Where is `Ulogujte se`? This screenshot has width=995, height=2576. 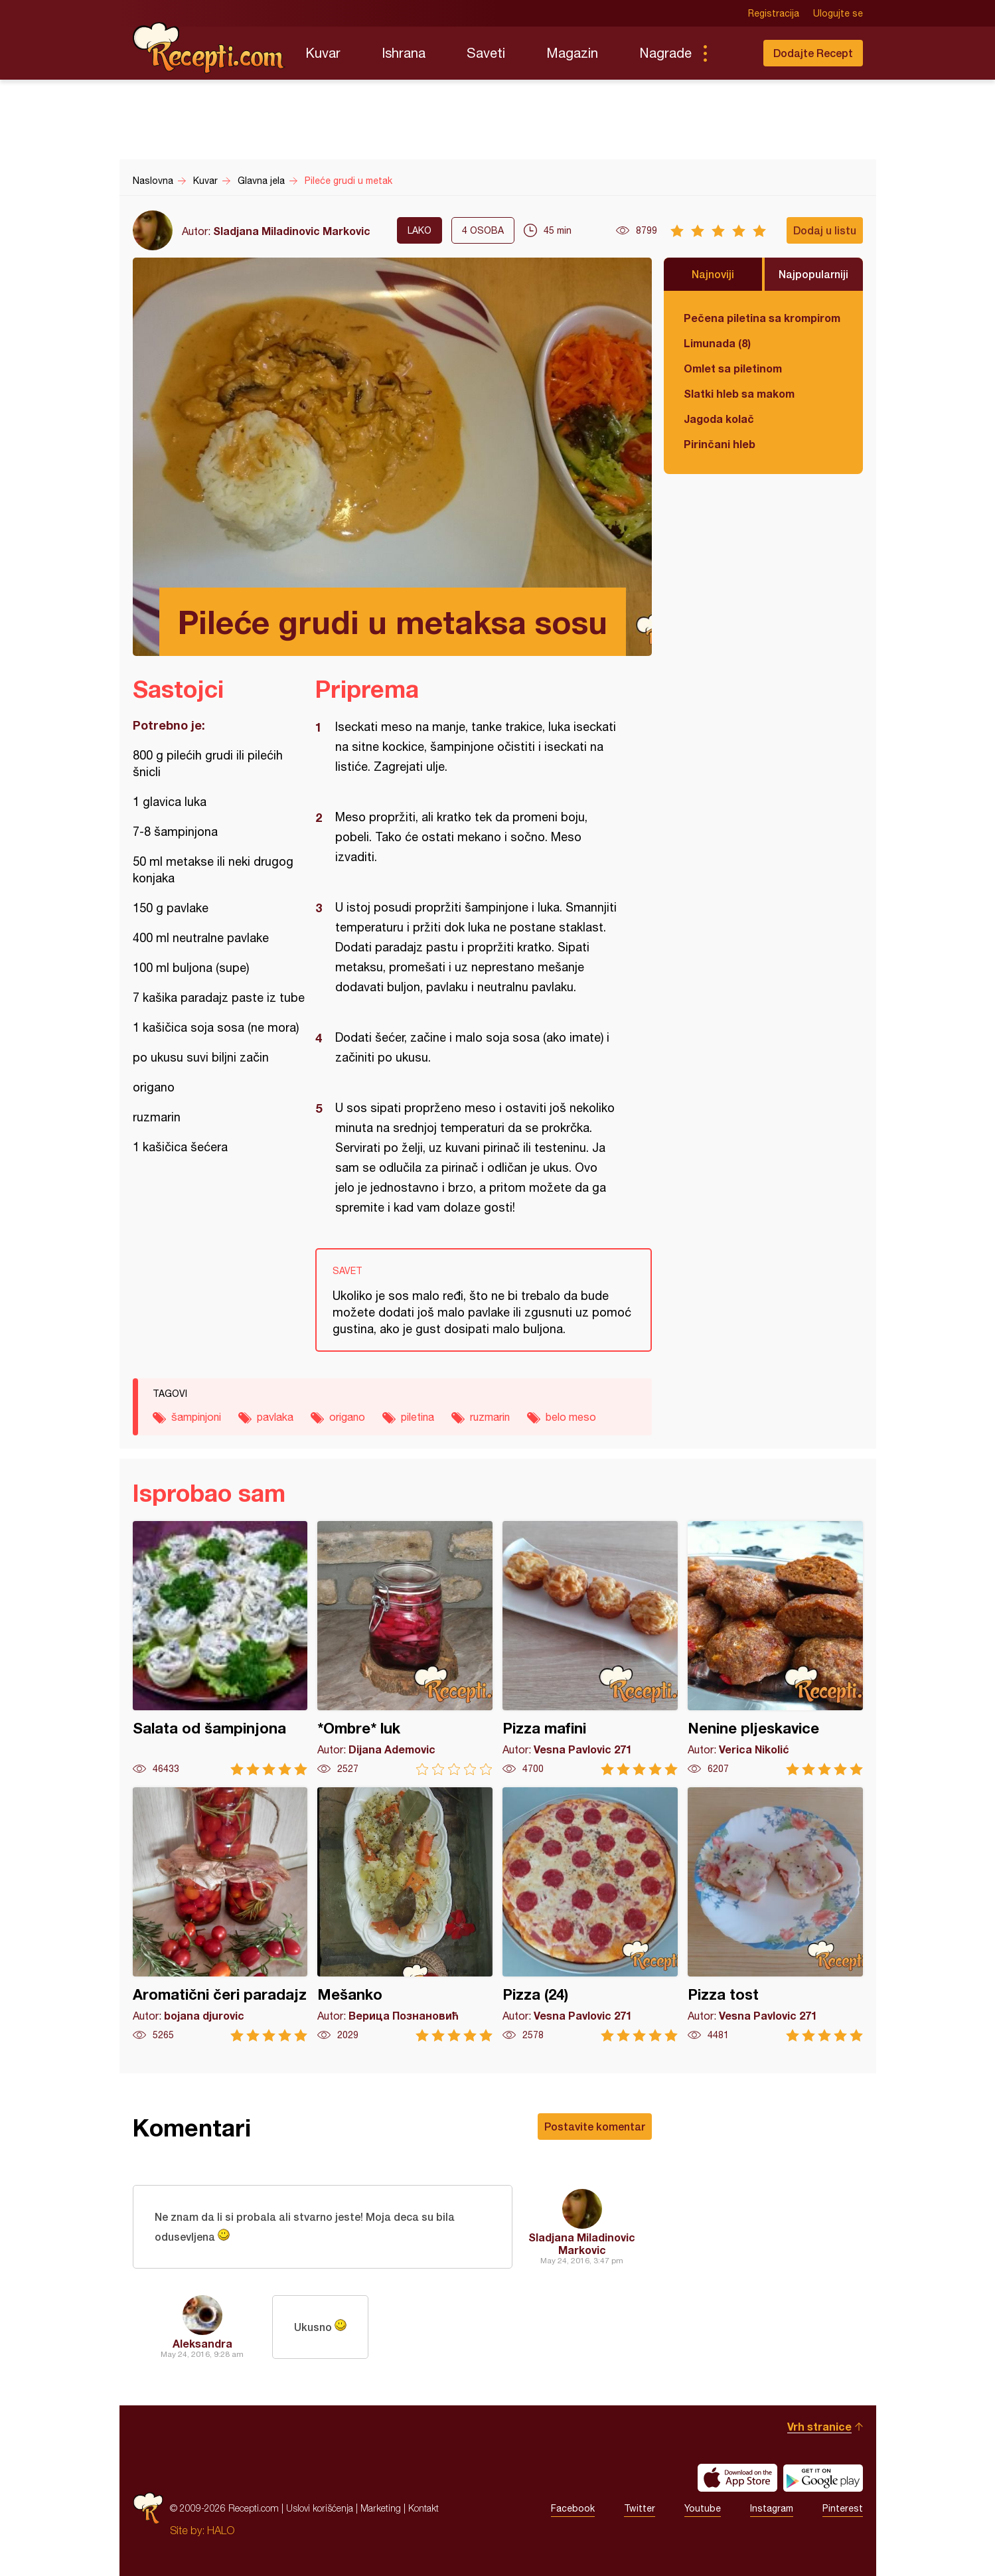 Ulogujte se is located at coordinates (838, 13).